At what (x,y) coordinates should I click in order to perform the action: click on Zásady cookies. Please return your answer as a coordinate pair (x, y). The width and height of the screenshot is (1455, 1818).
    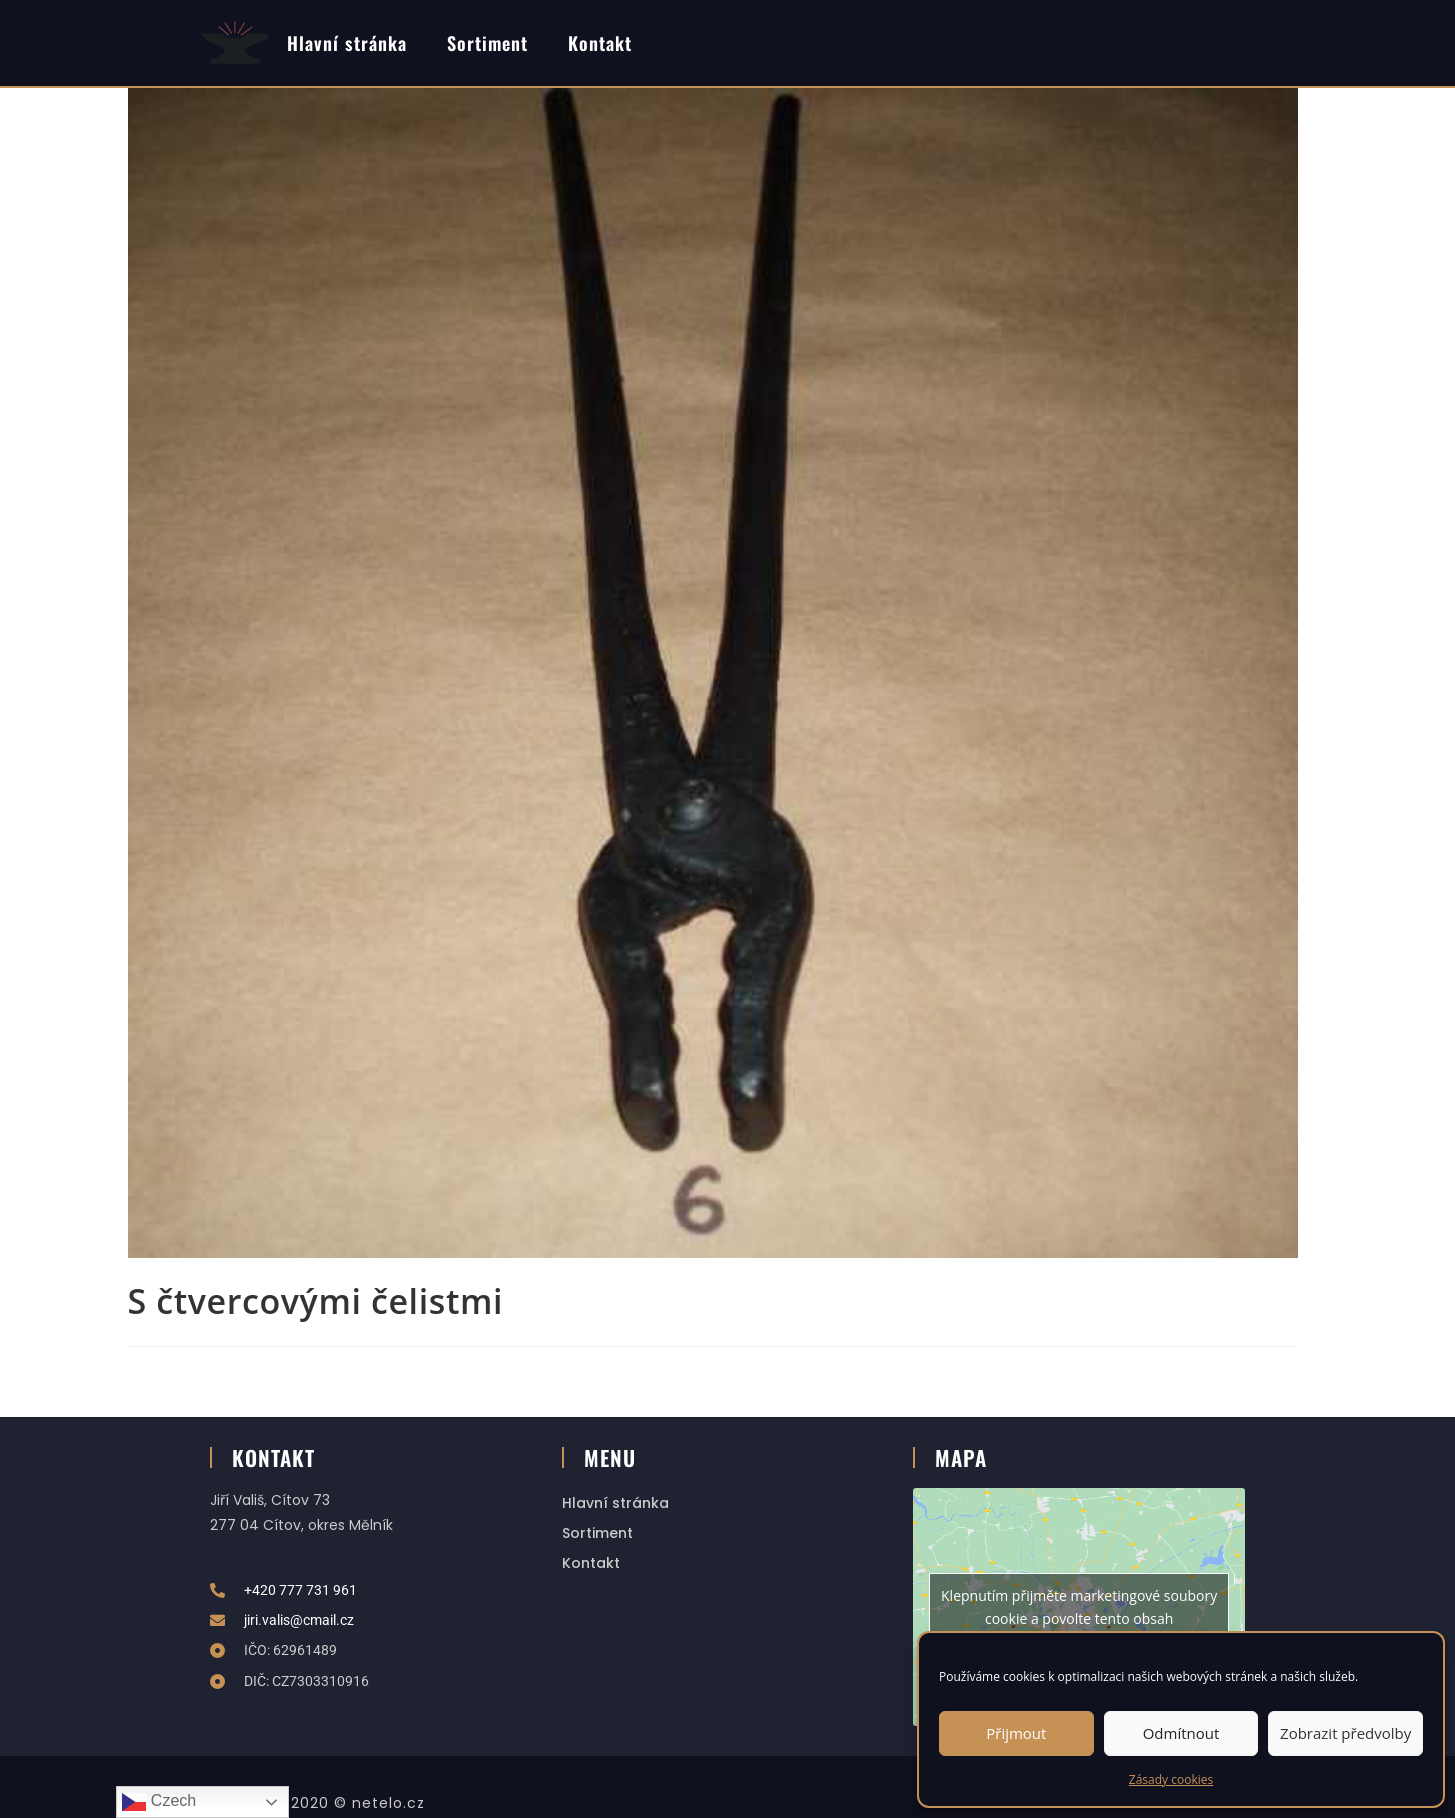
    Looking at the image, I should click on (1171, 1779).